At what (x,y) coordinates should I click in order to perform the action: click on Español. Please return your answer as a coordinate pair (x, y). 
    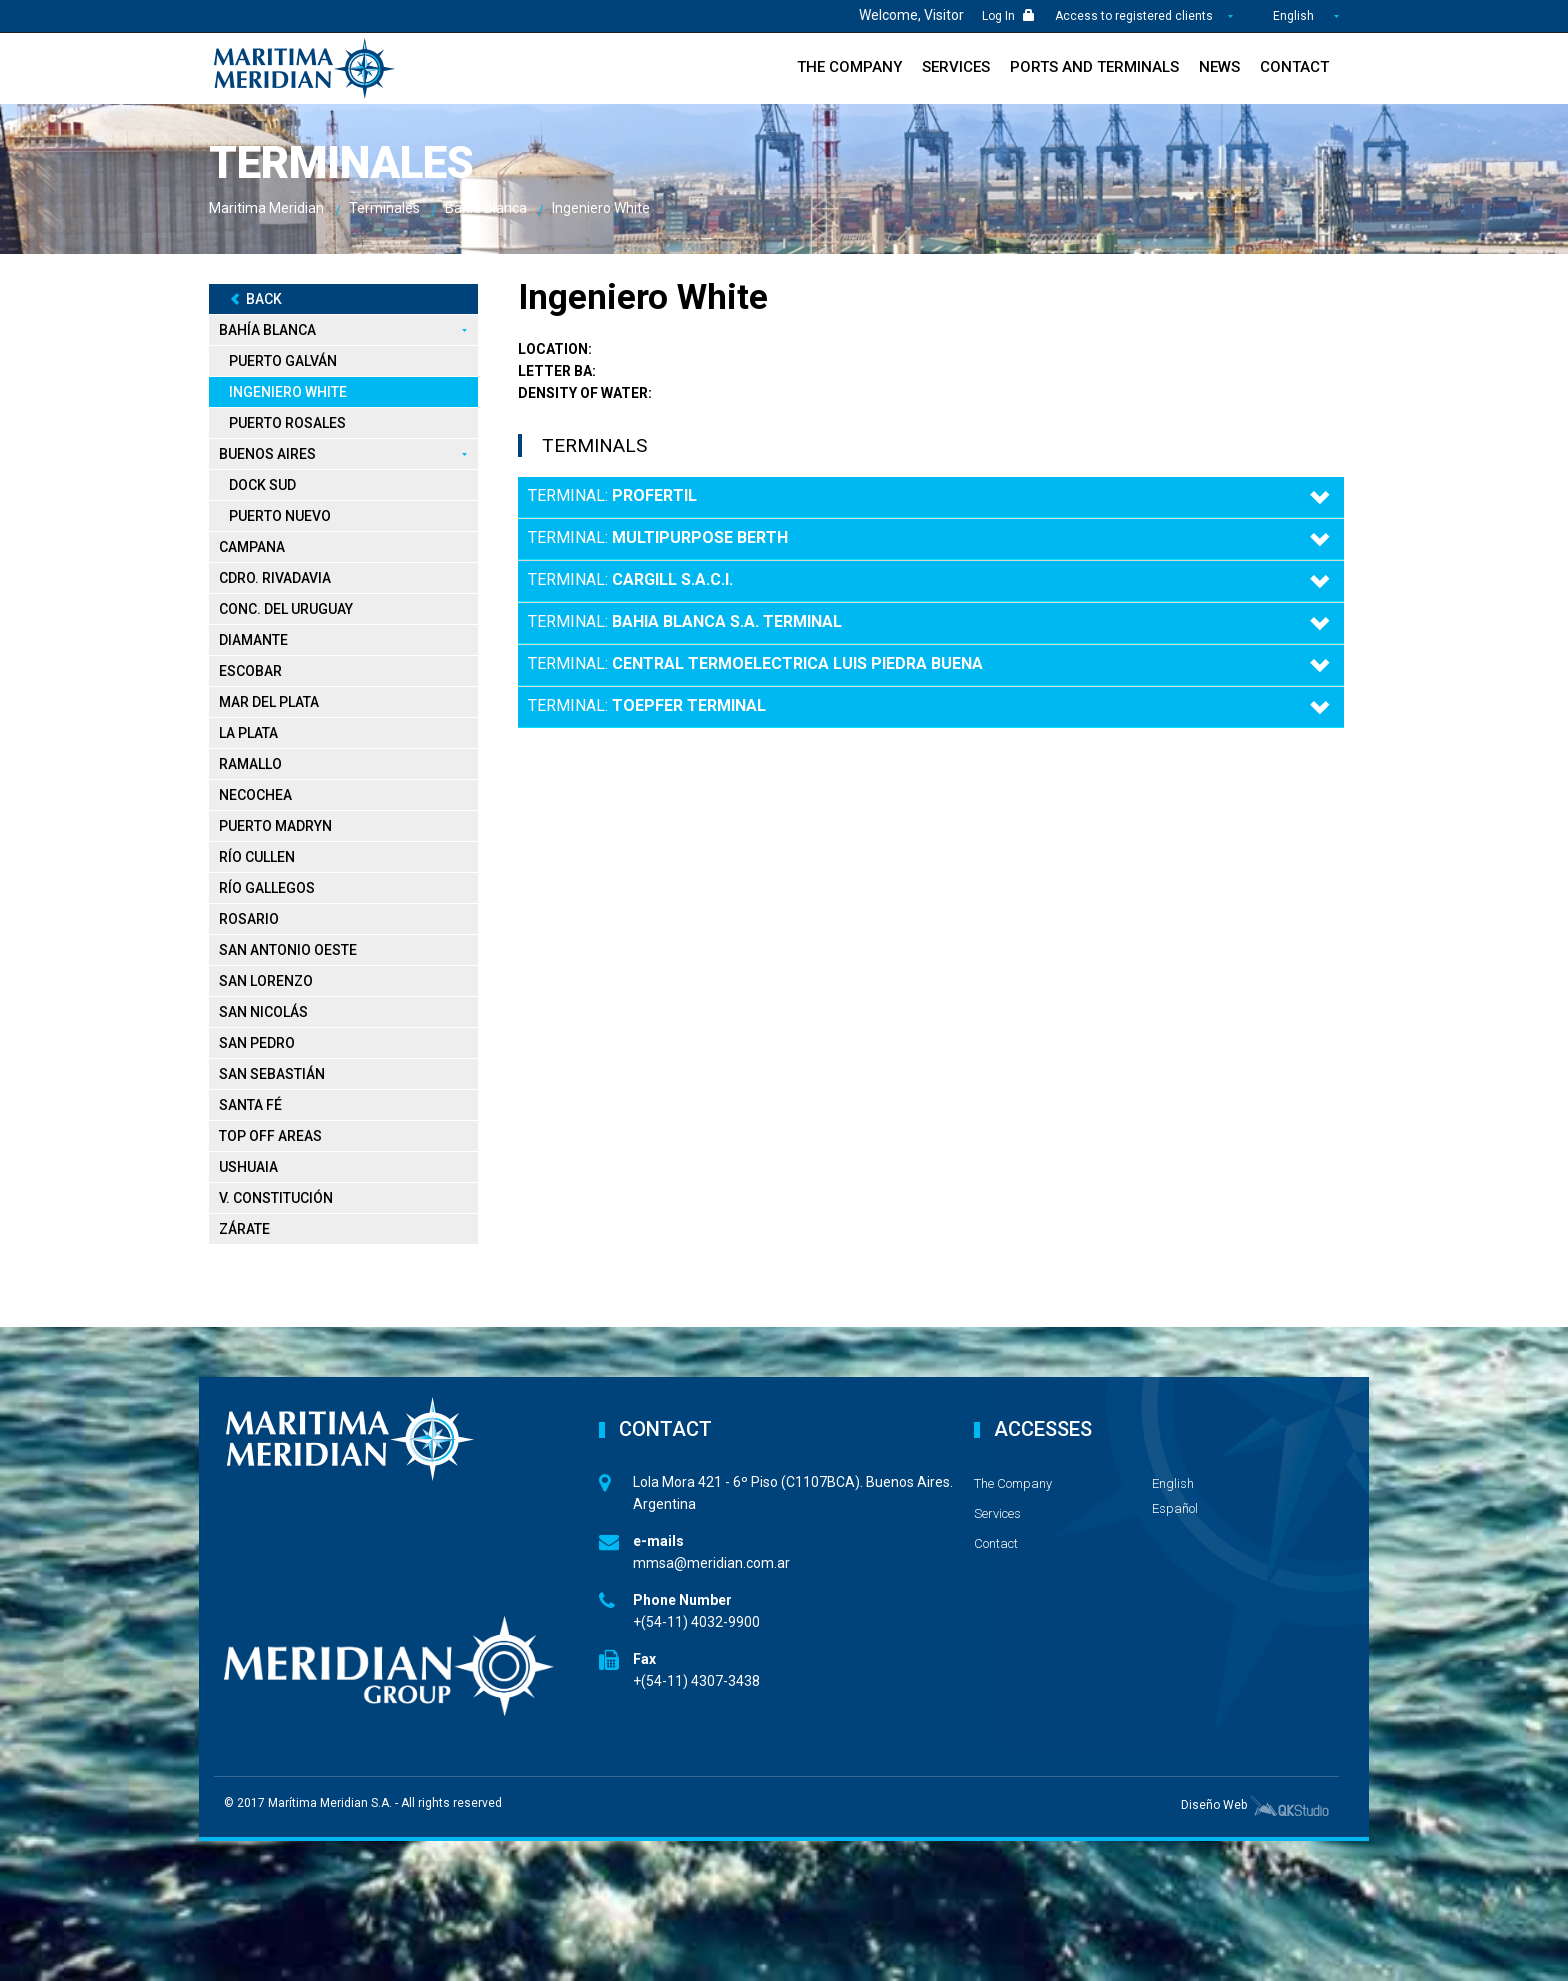
    Looking at the image, I should click on (1175, 1508).